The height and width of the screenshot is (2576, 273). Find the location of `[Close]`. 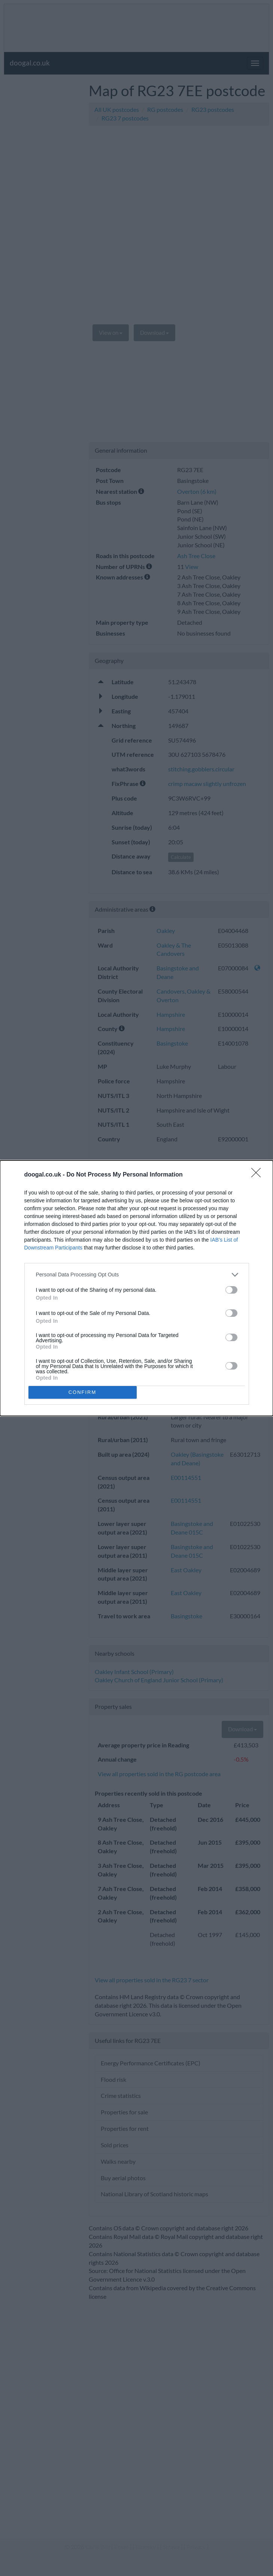

[Close] is located at coordinates (258, 1175).